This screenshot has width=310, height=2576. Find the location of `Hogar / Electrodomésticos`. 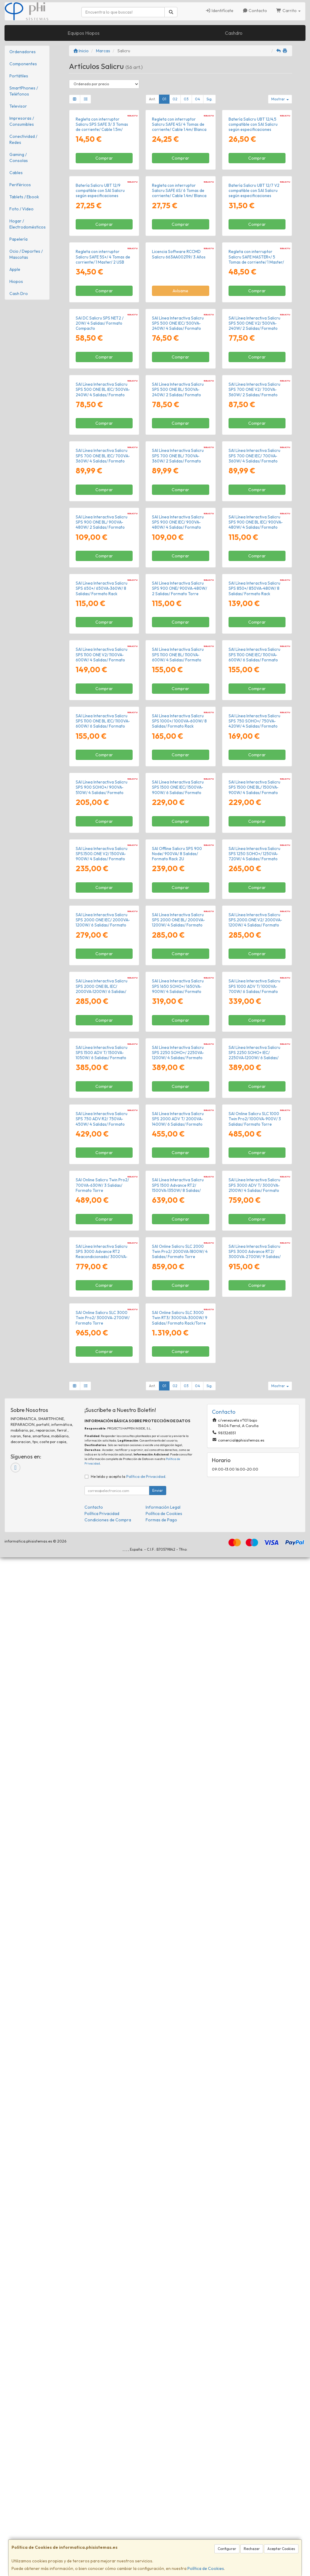

Hogar / Electrodomésticos is located at coordinates (27, 224).